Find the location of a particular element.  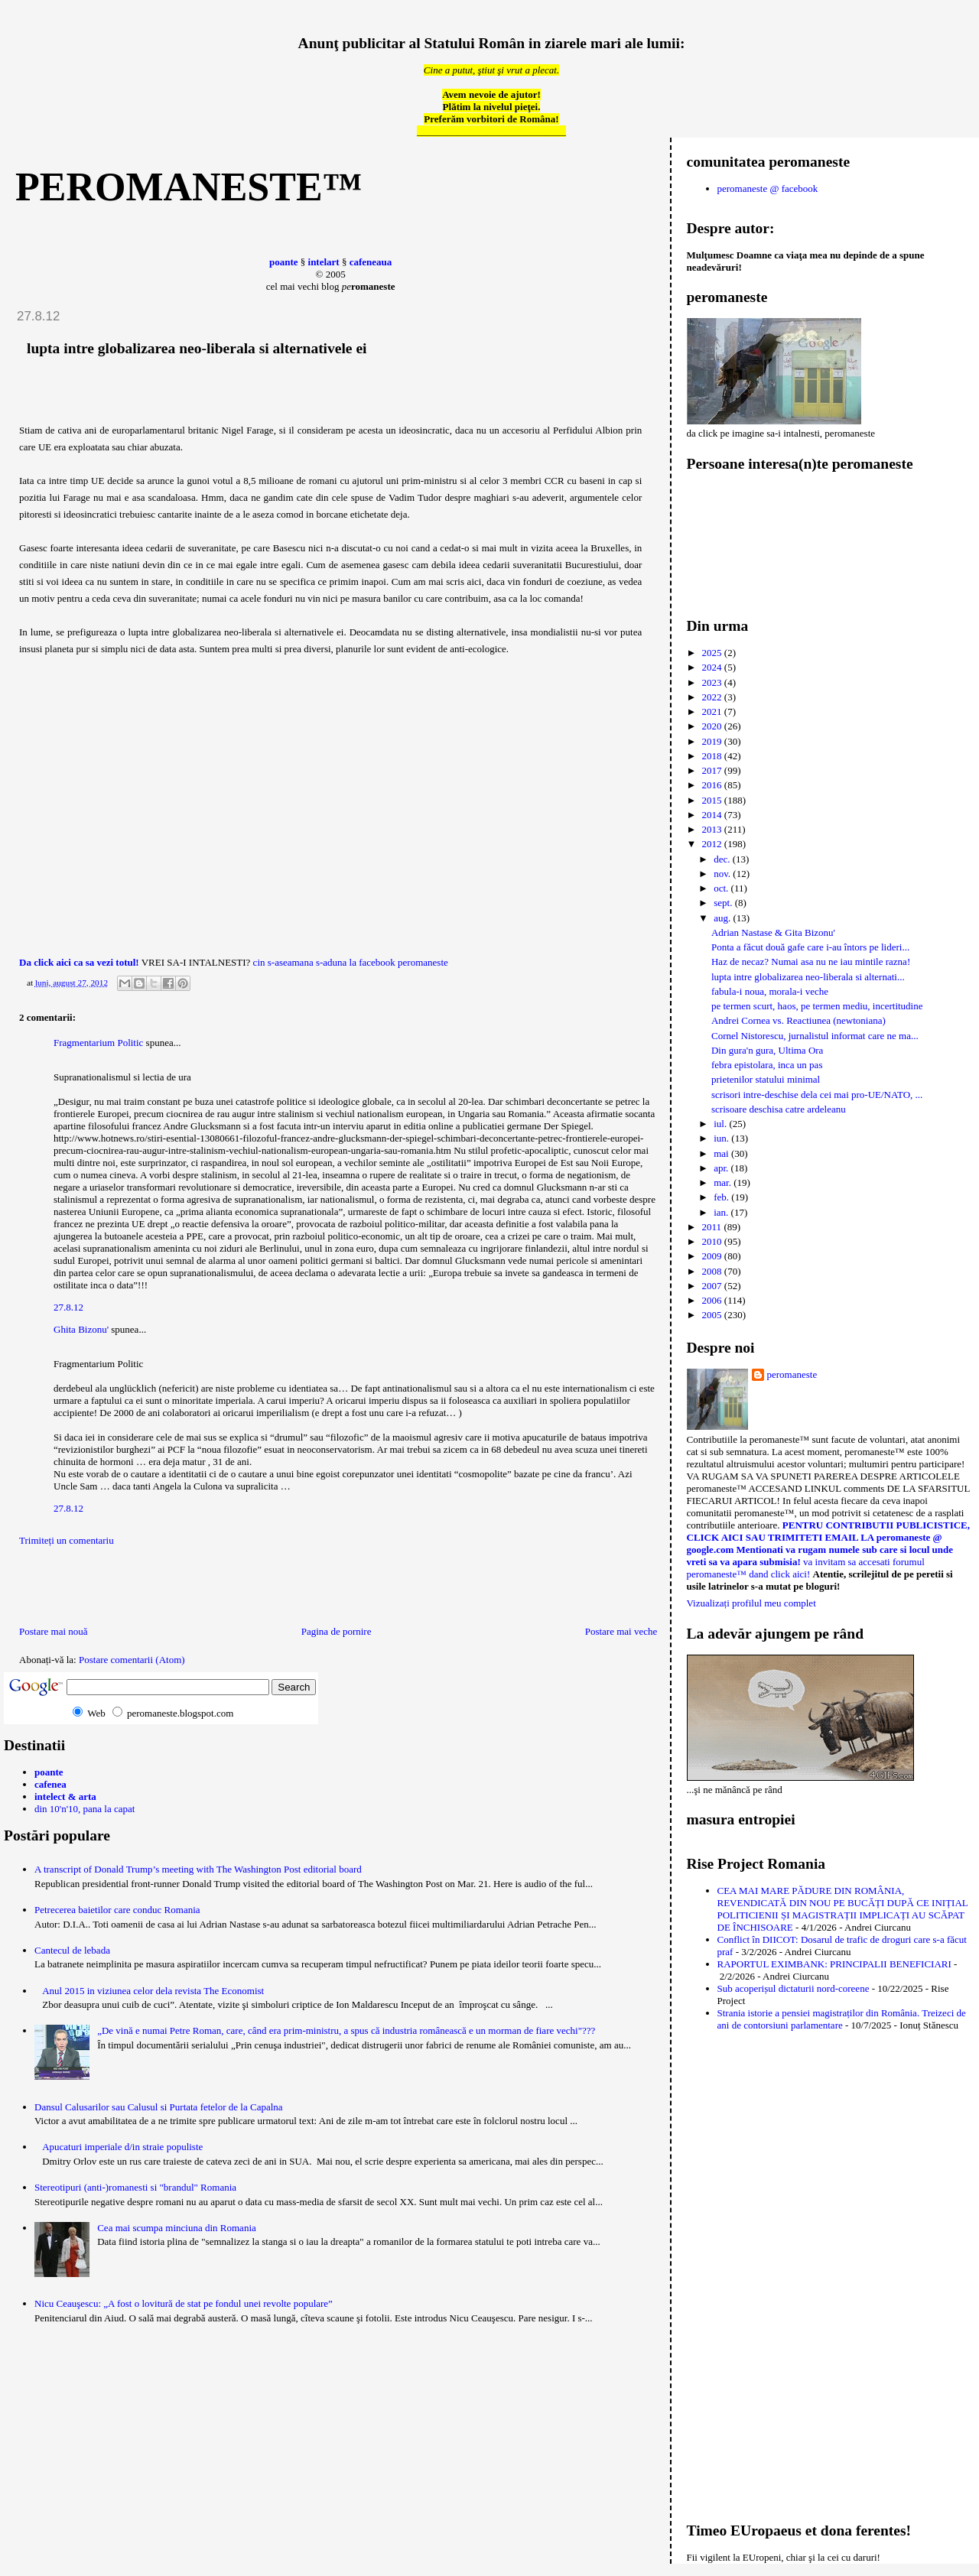

lupta intre globalizarea neo-liberala si alternati... is located at coordinates (808, 977).